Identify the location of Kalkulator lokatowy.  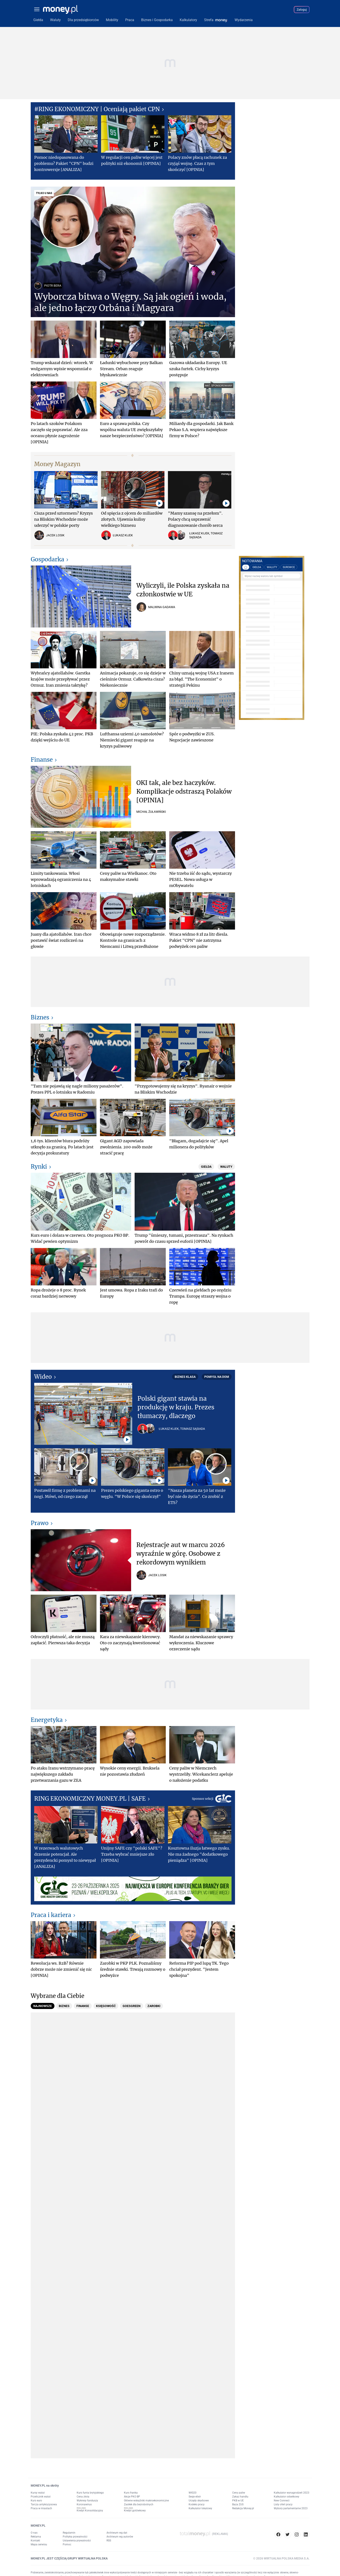
(200, 2508).